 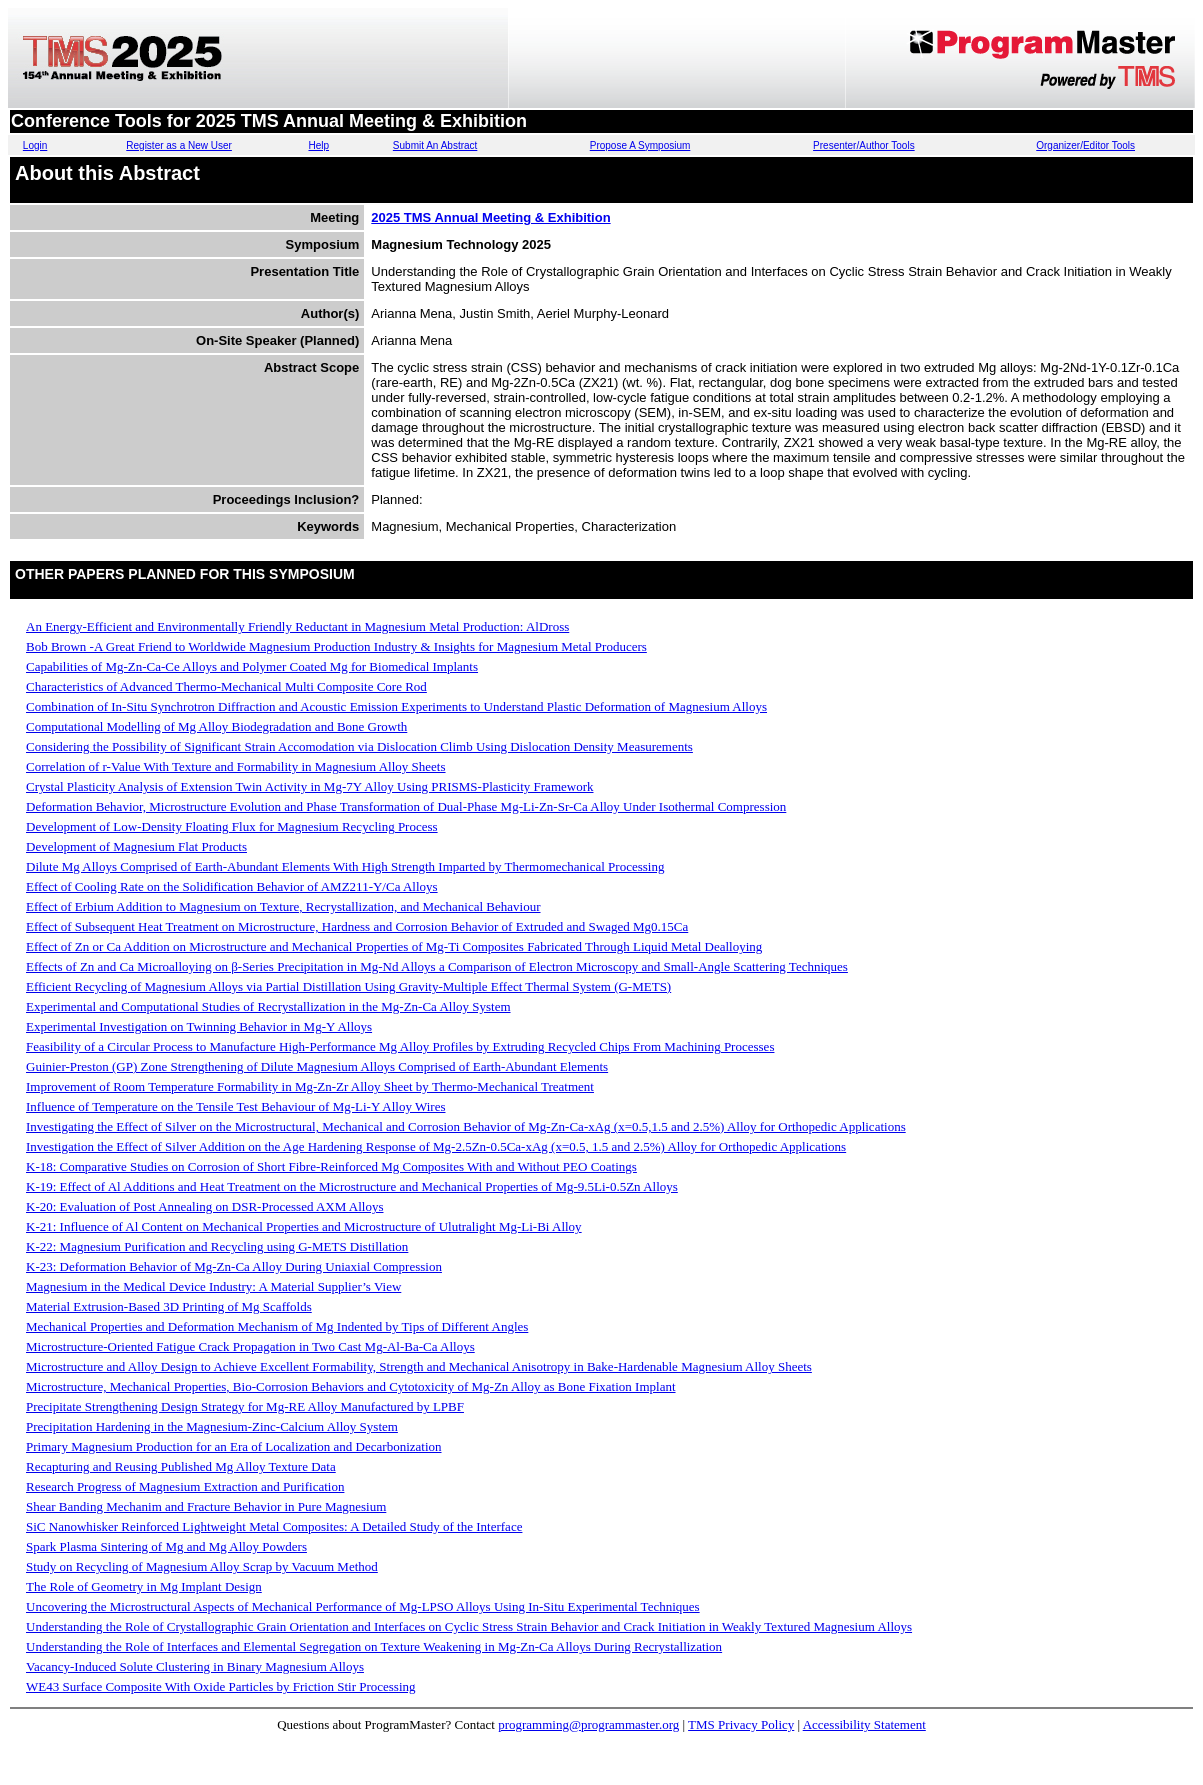 What do you see at coordinates (864, 145) in the screenshot?
I see `Presenter/Author Tools` at bounding box center [864, 145].